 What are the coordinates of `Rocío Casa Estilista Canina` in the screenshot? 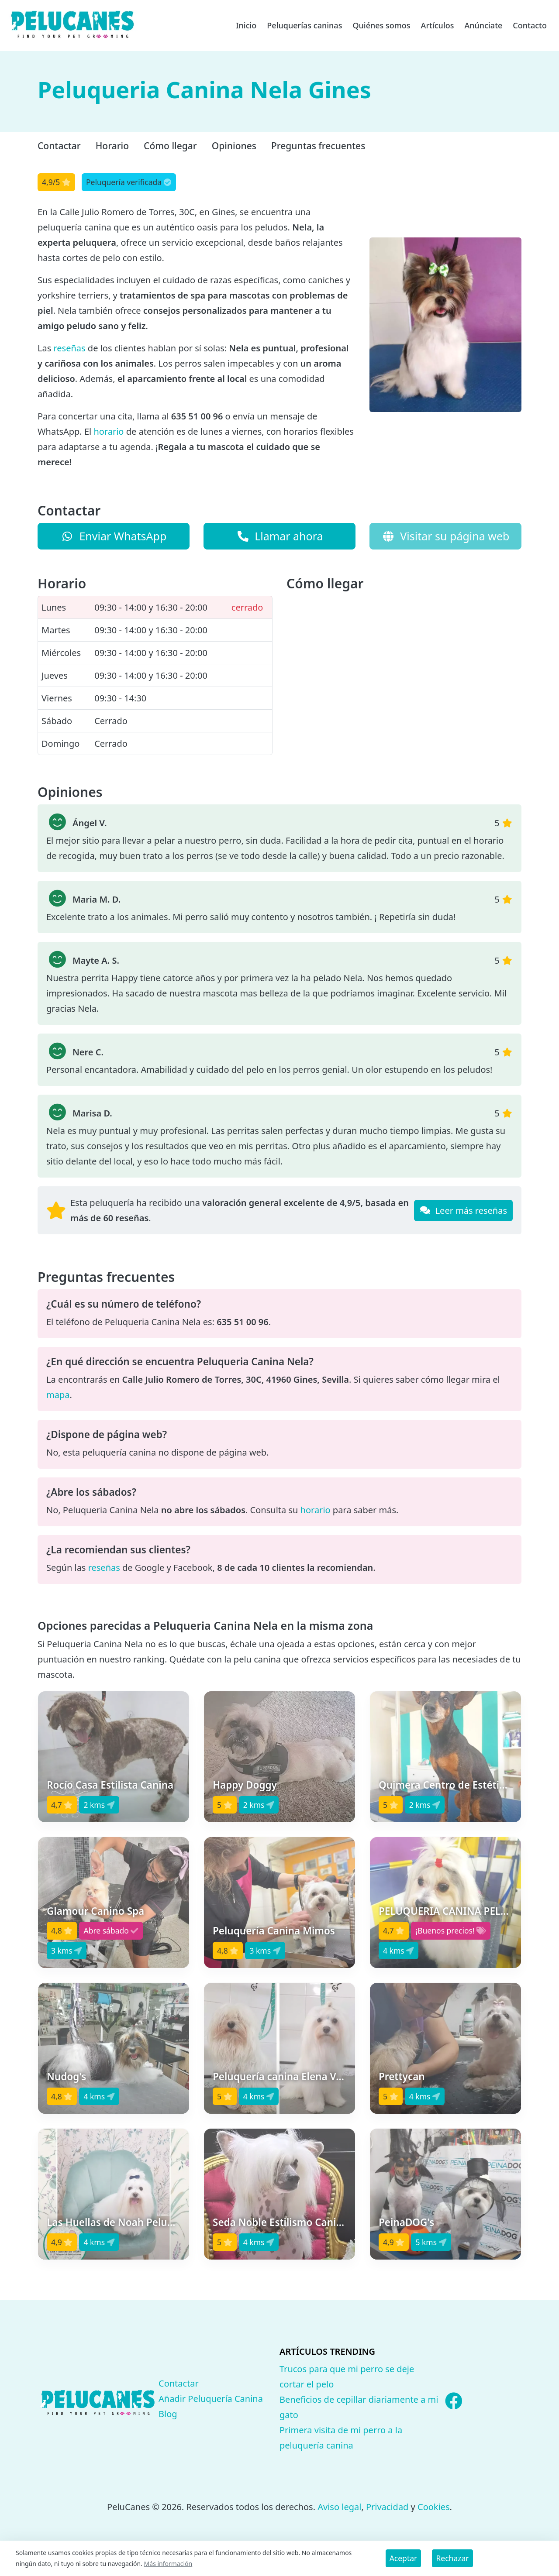 It's located at (110, 1785).